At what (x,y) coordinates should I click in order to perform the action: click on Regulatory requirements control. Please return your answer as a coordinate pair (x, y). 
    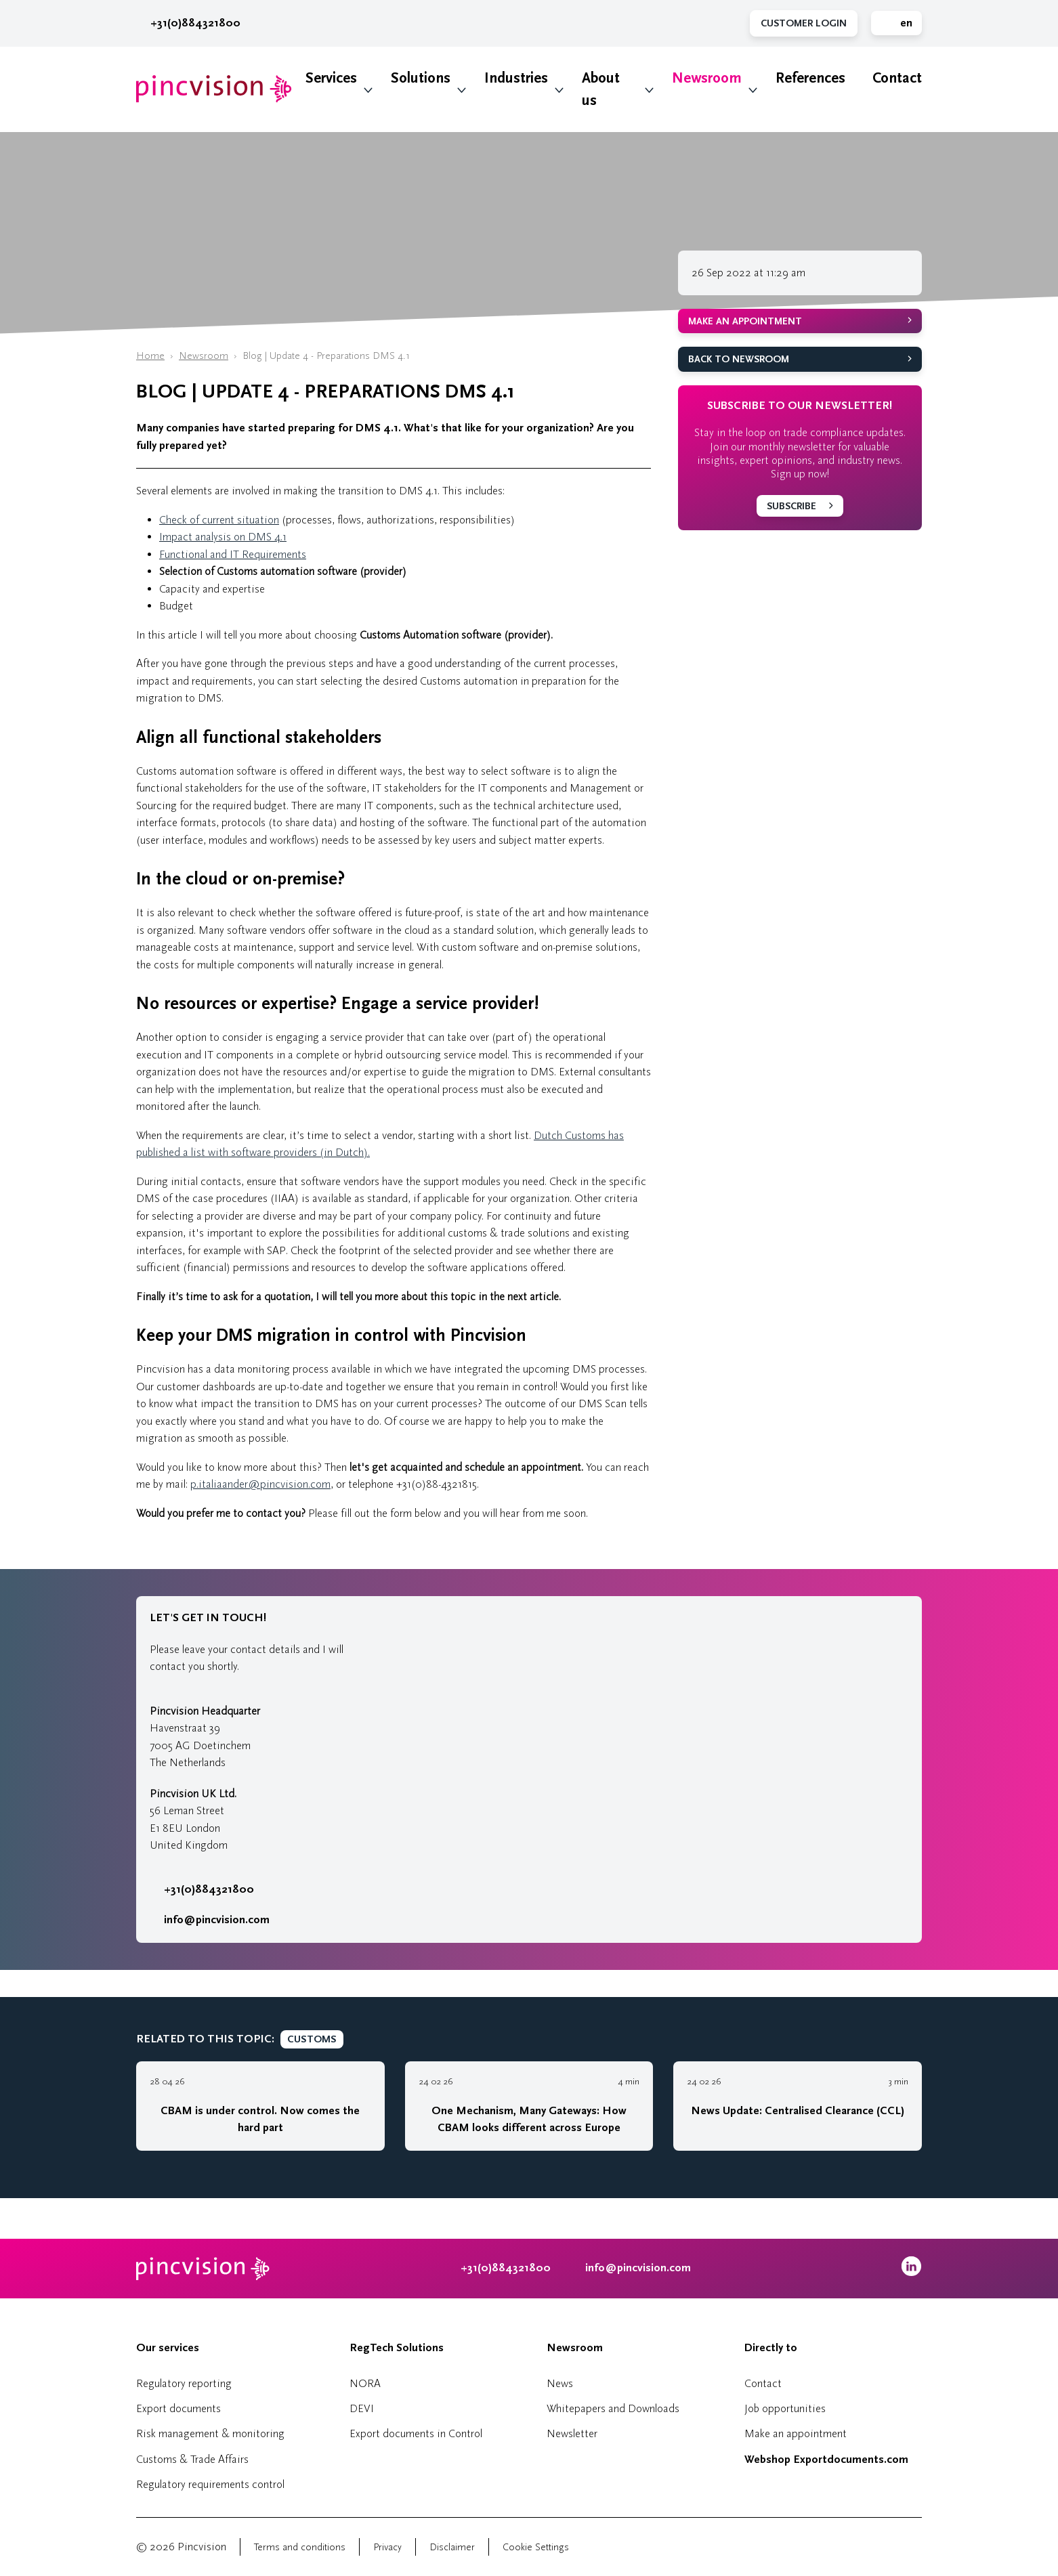
    Looking at the image, I should click on (210, 2484).